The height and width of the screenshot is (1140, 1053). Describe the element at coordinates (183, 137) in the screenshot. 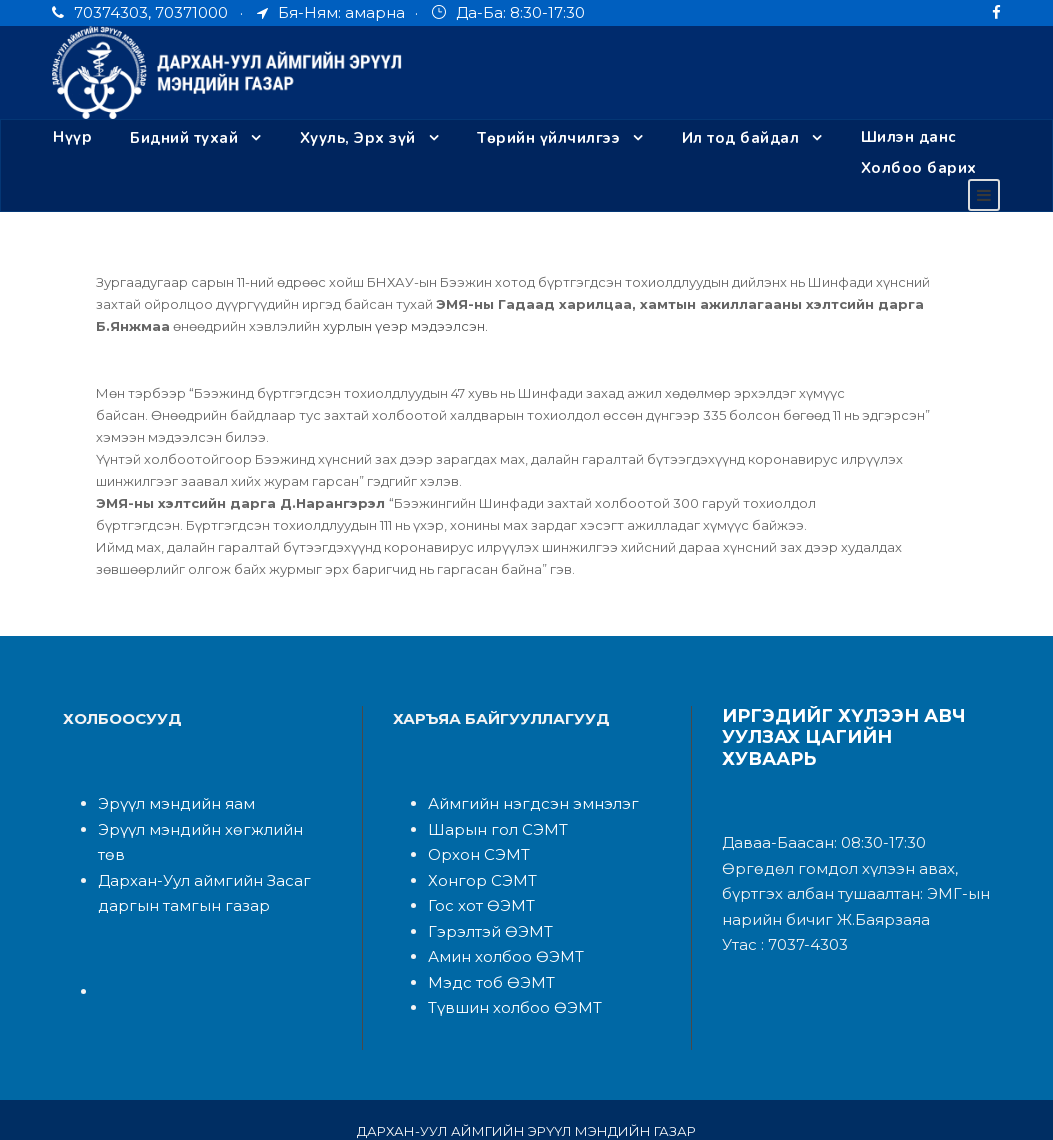

I see `Бидний тухай` at that location.